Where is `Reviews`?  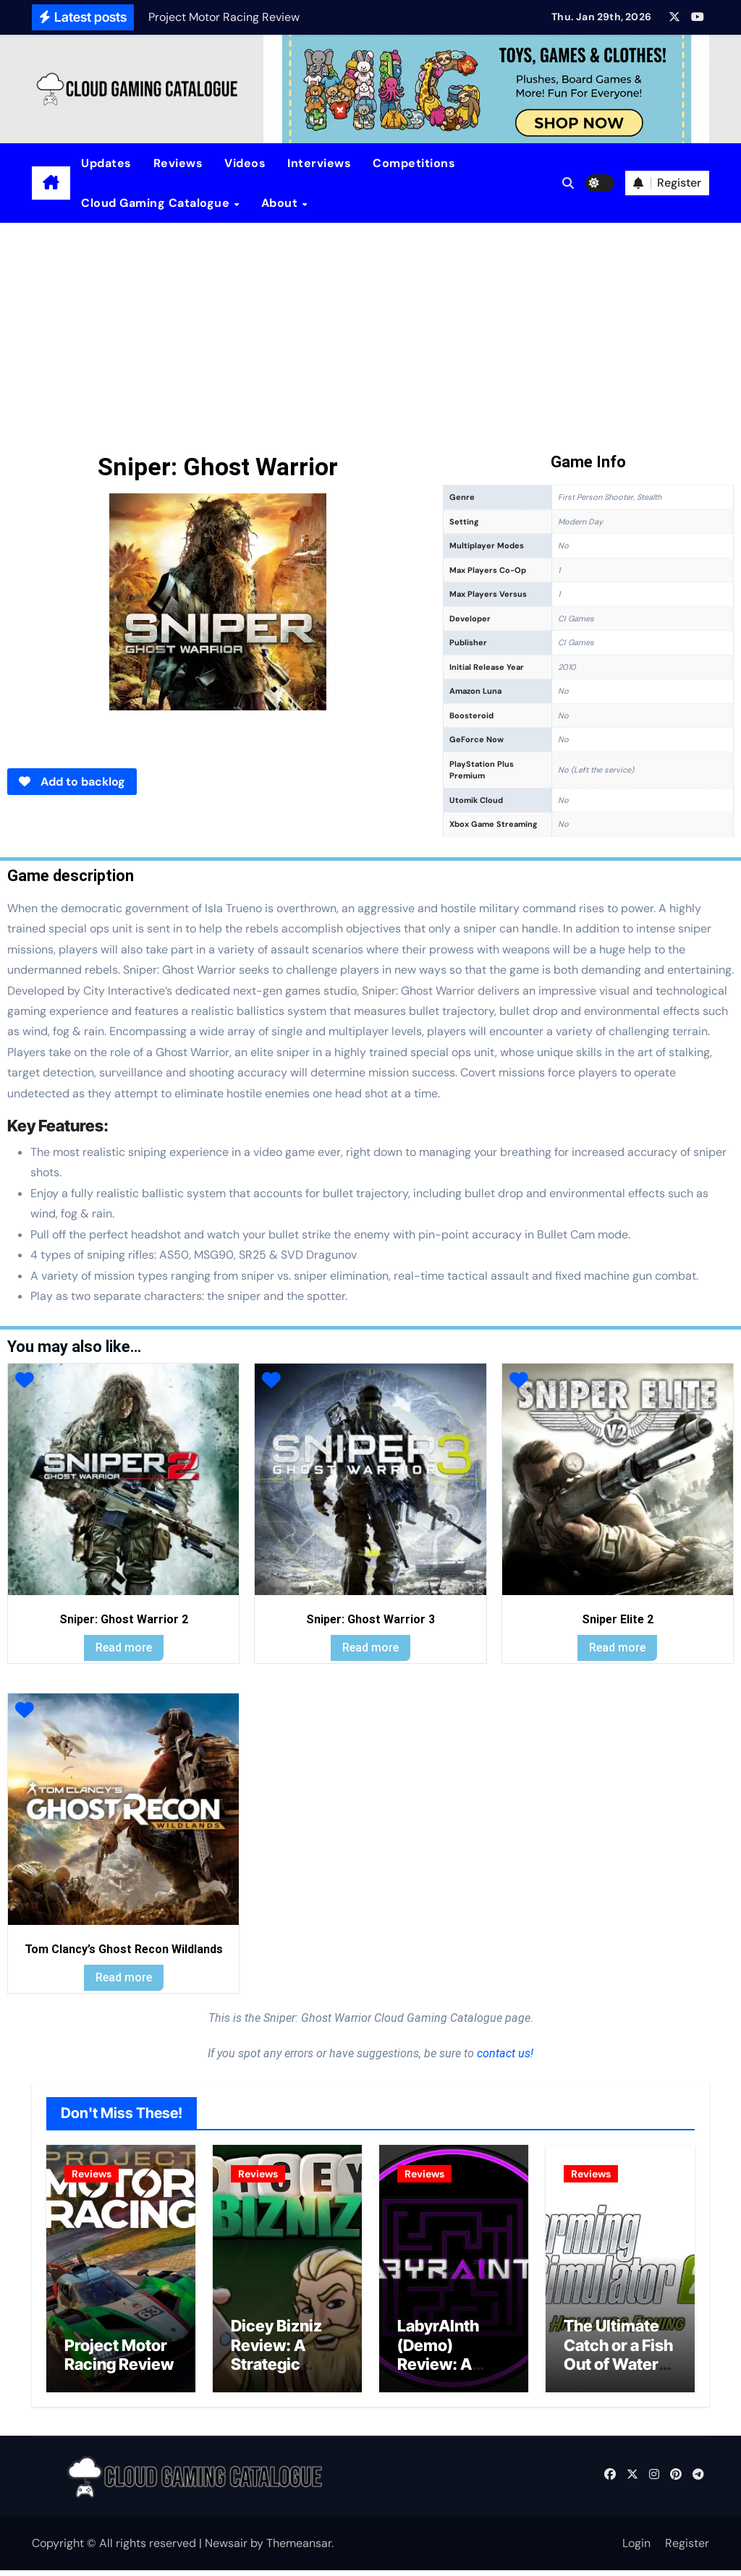
Reviews is located at coordinates (178, 163).